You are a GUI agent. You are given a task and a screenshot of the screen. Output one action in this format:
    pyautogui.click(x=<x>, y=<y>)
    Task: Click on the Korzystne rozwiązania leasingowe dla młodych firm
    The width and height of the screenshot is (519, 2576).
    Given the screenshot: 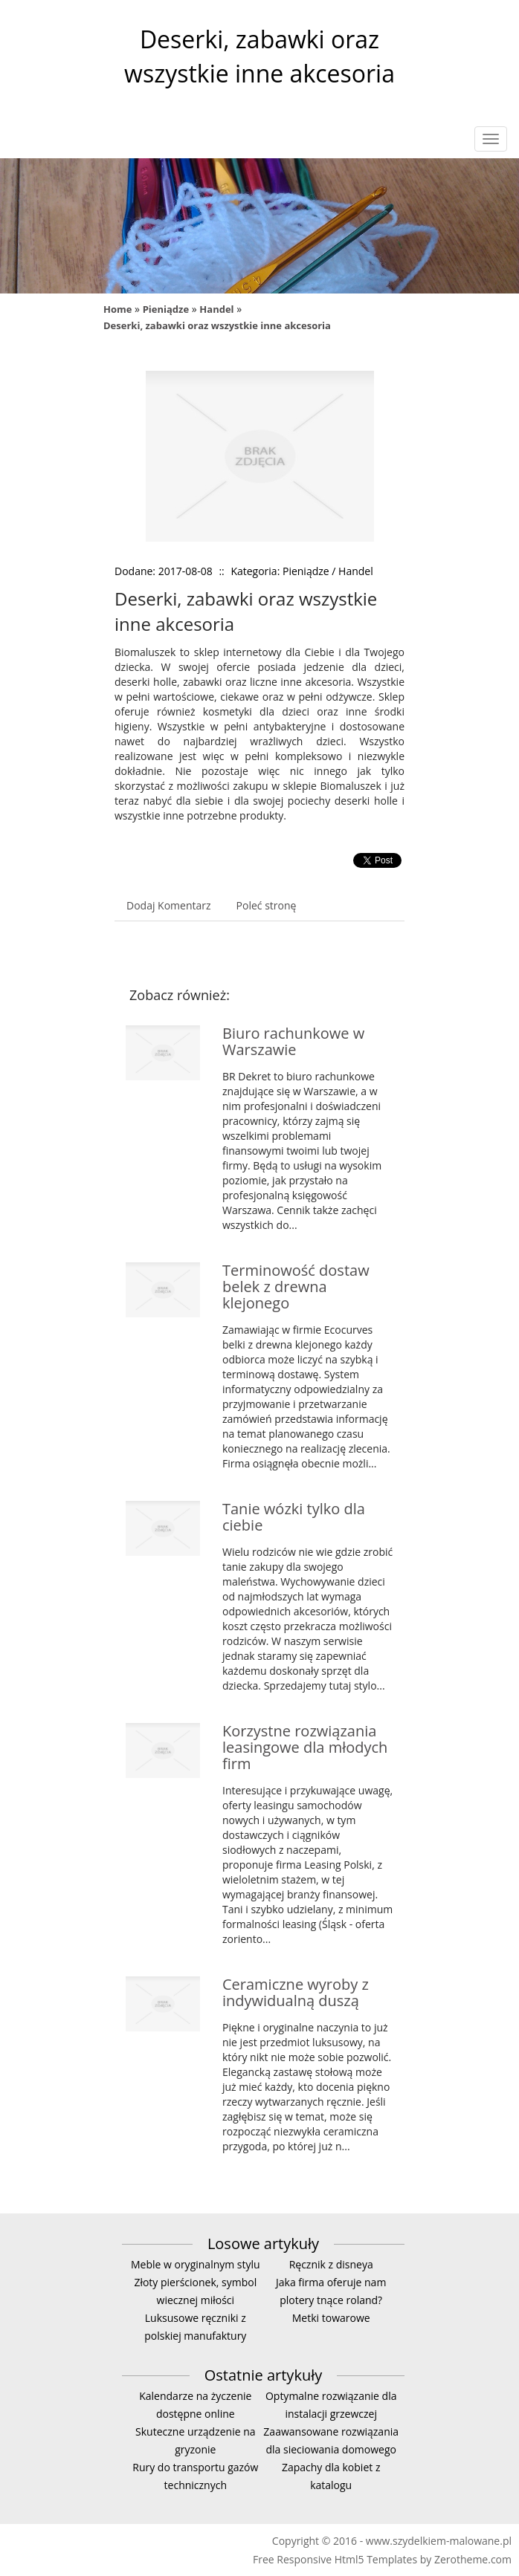 What is the action you would take?
    pyautogui.click(x=304, y=1747)
    